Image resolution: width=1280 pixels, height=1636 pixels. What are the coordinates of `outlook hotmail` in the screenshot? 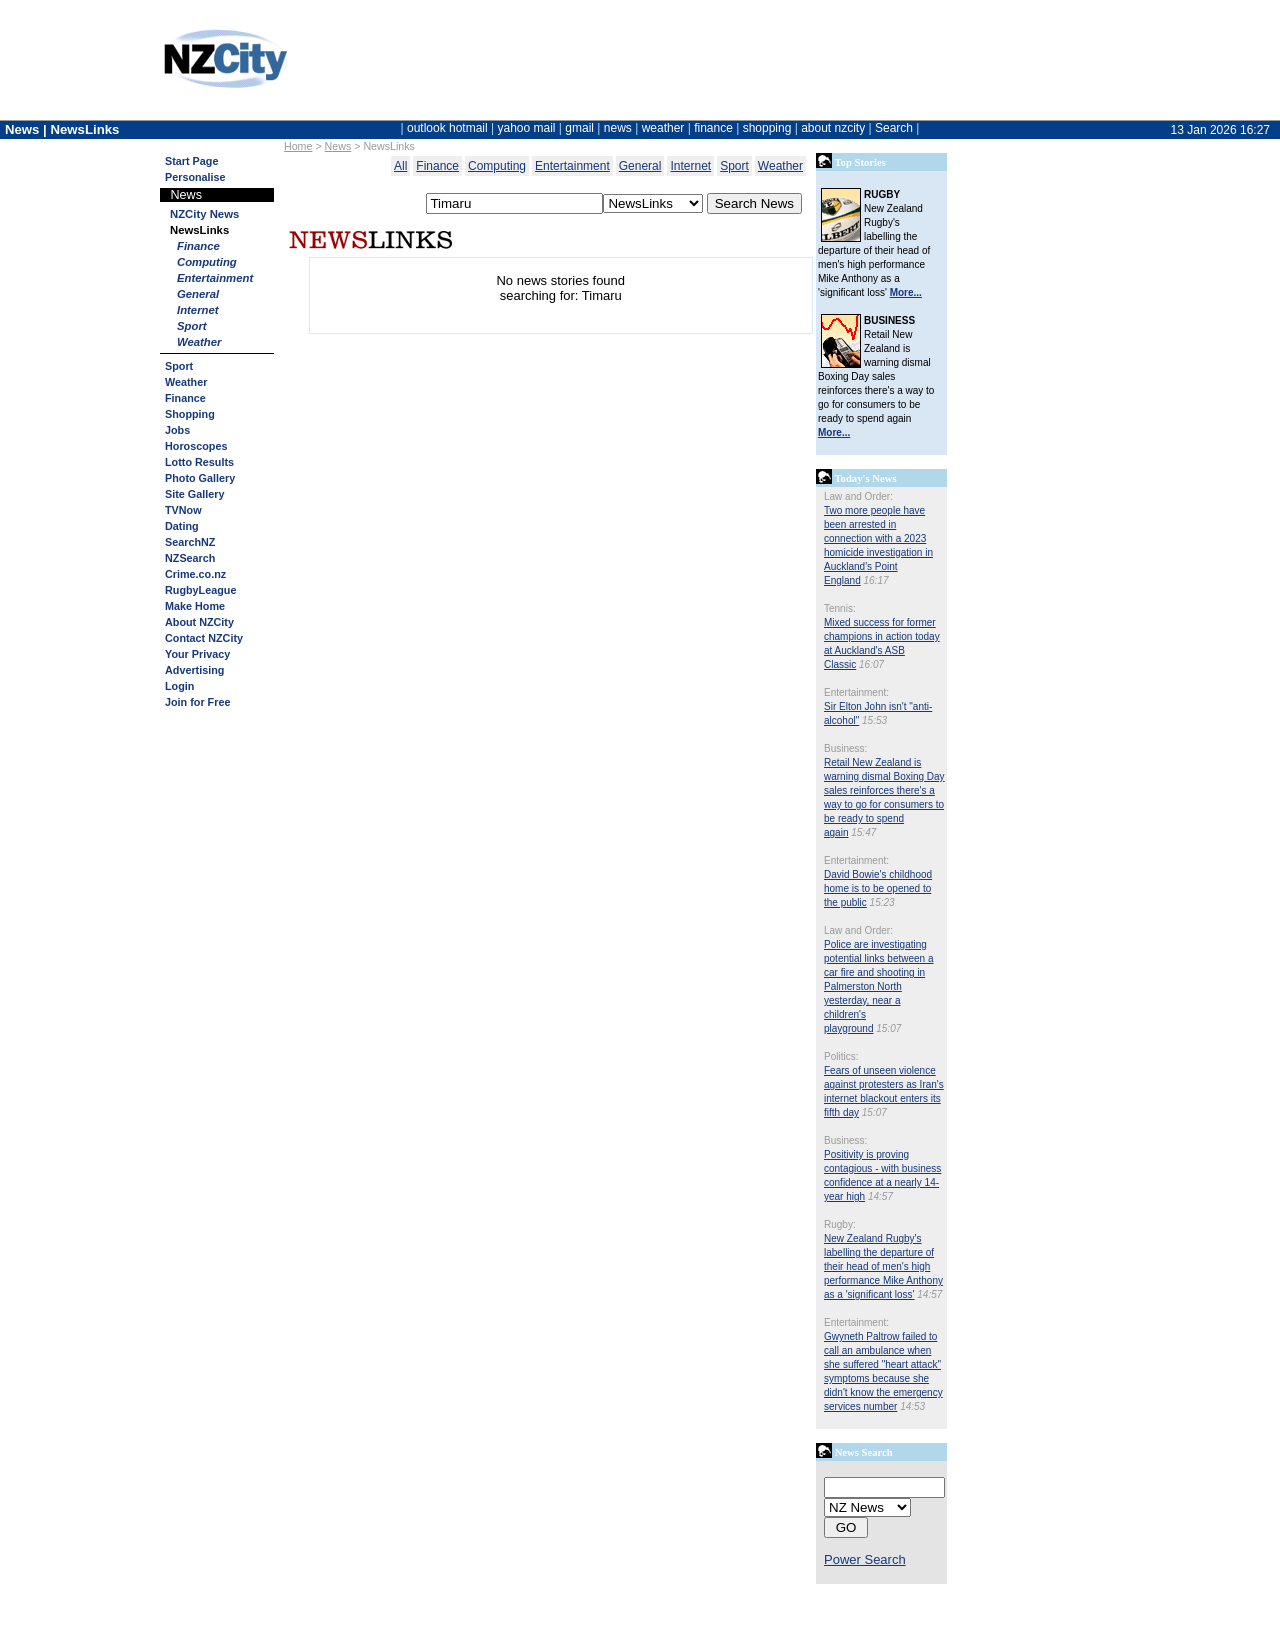 It's located at (447, 128).